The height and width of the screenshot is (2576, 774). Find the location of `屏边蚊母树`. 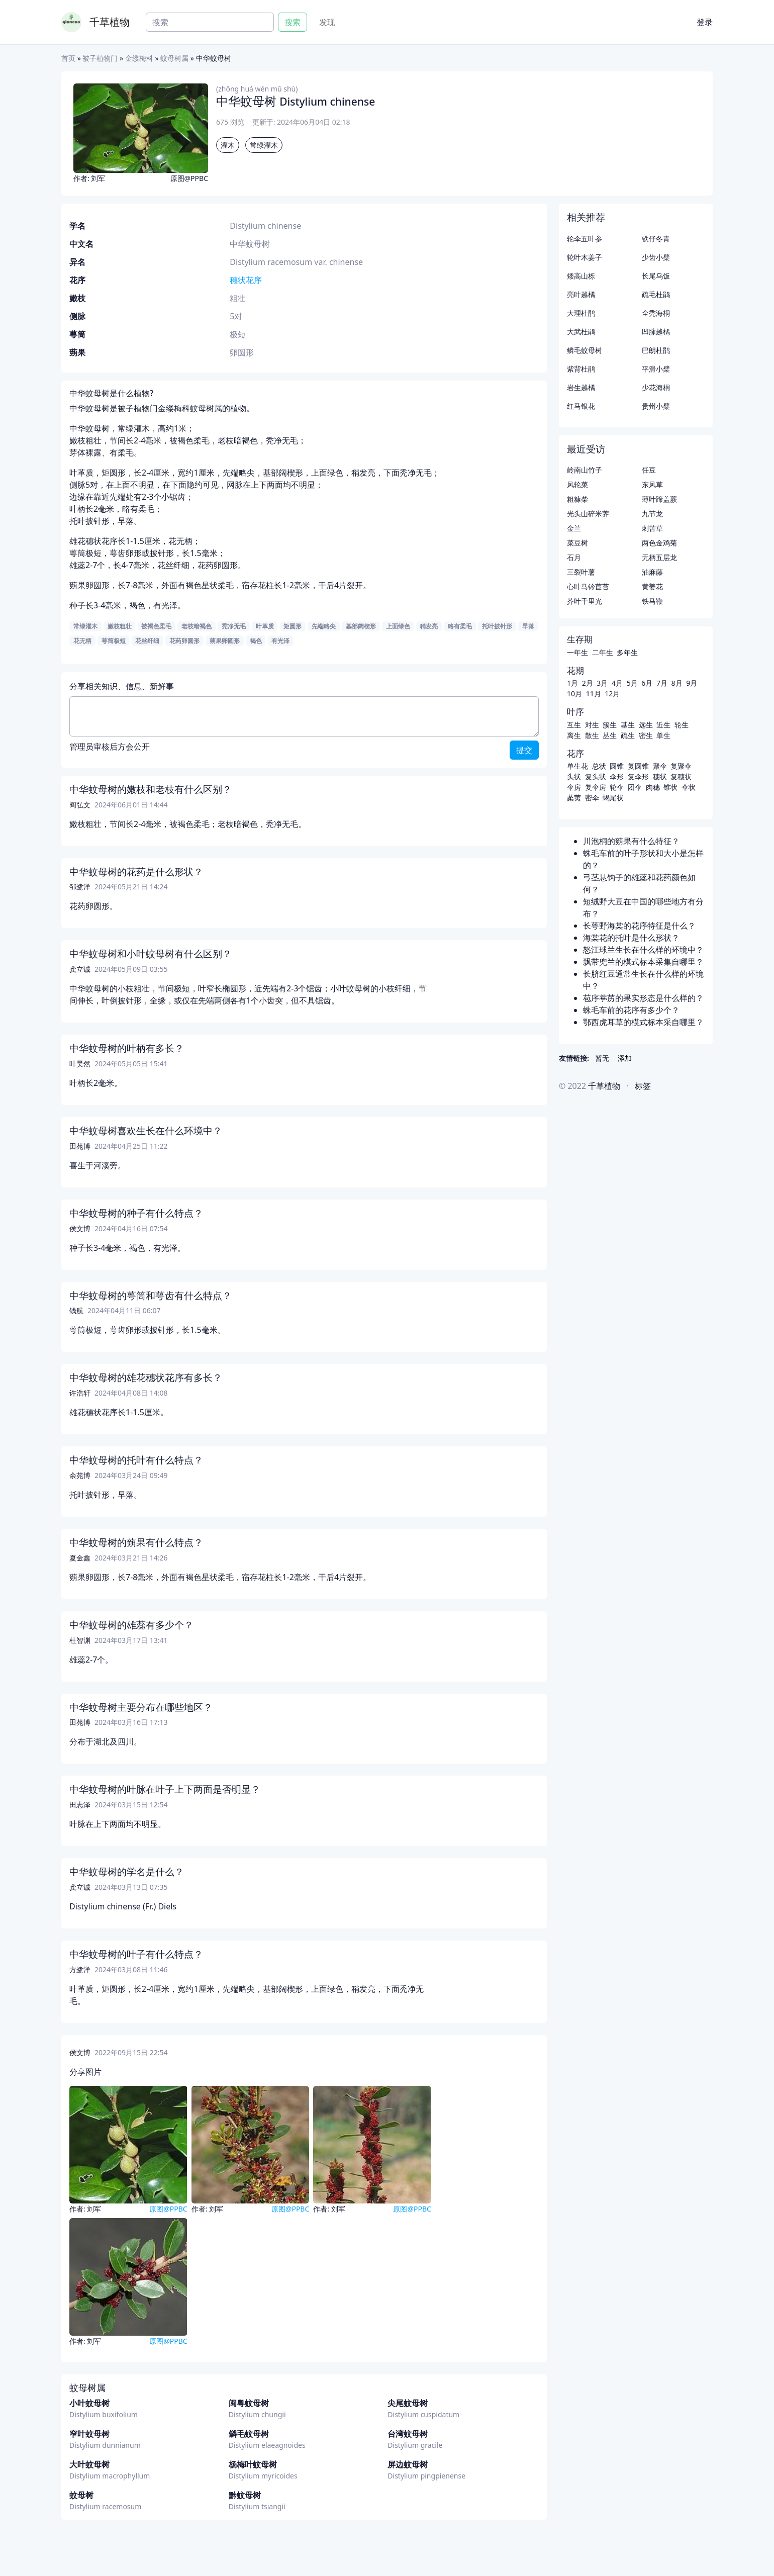

屏边蚊母树 is located at coordinates (408, 2464).